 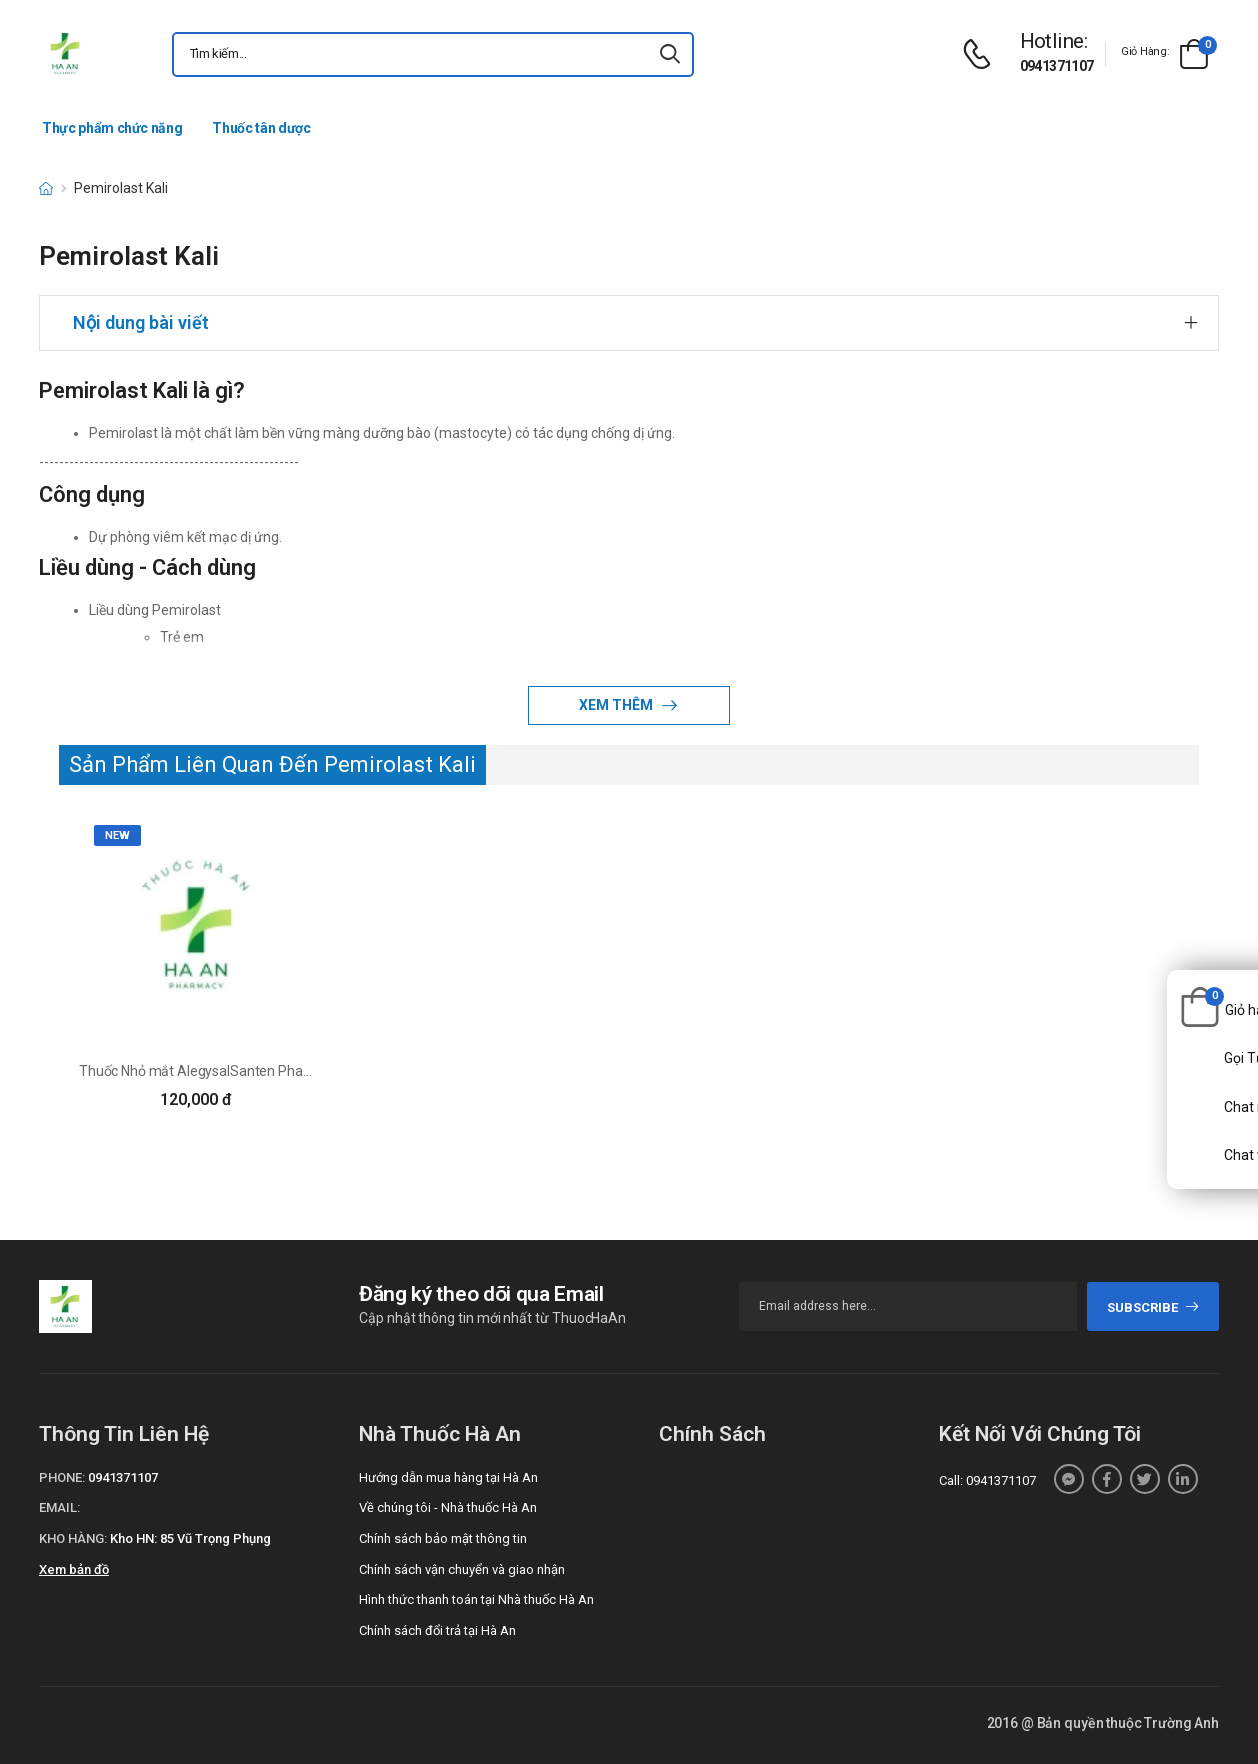 I want to click on Call: 0941371107, so click(x=987, y=1480).